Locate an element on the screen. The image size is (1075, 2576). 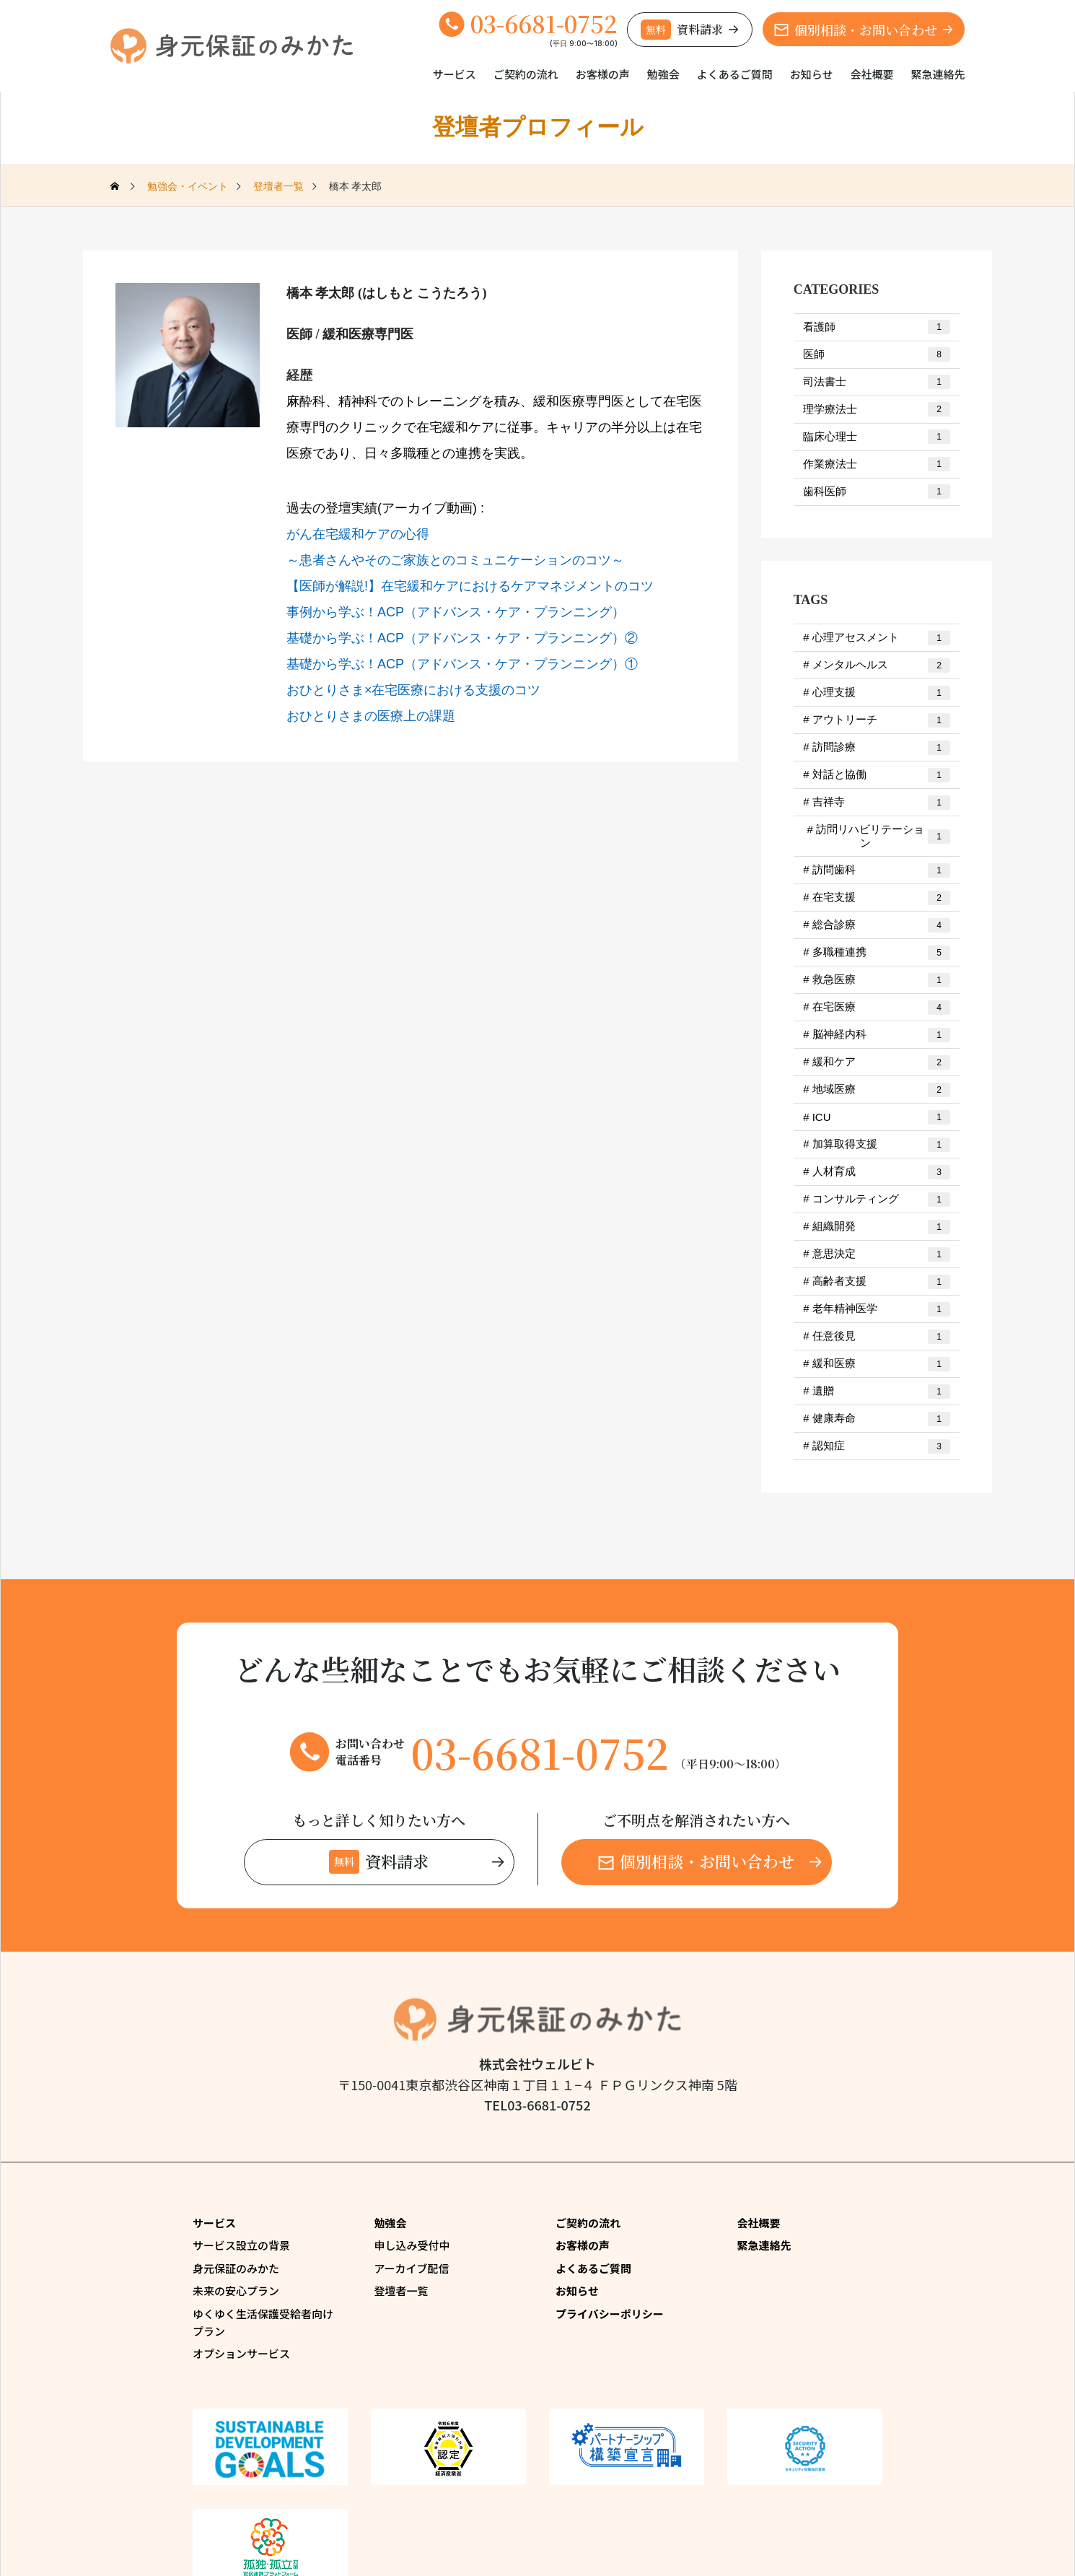
アーカイブ配信 is located at coordinates (411, 2268).